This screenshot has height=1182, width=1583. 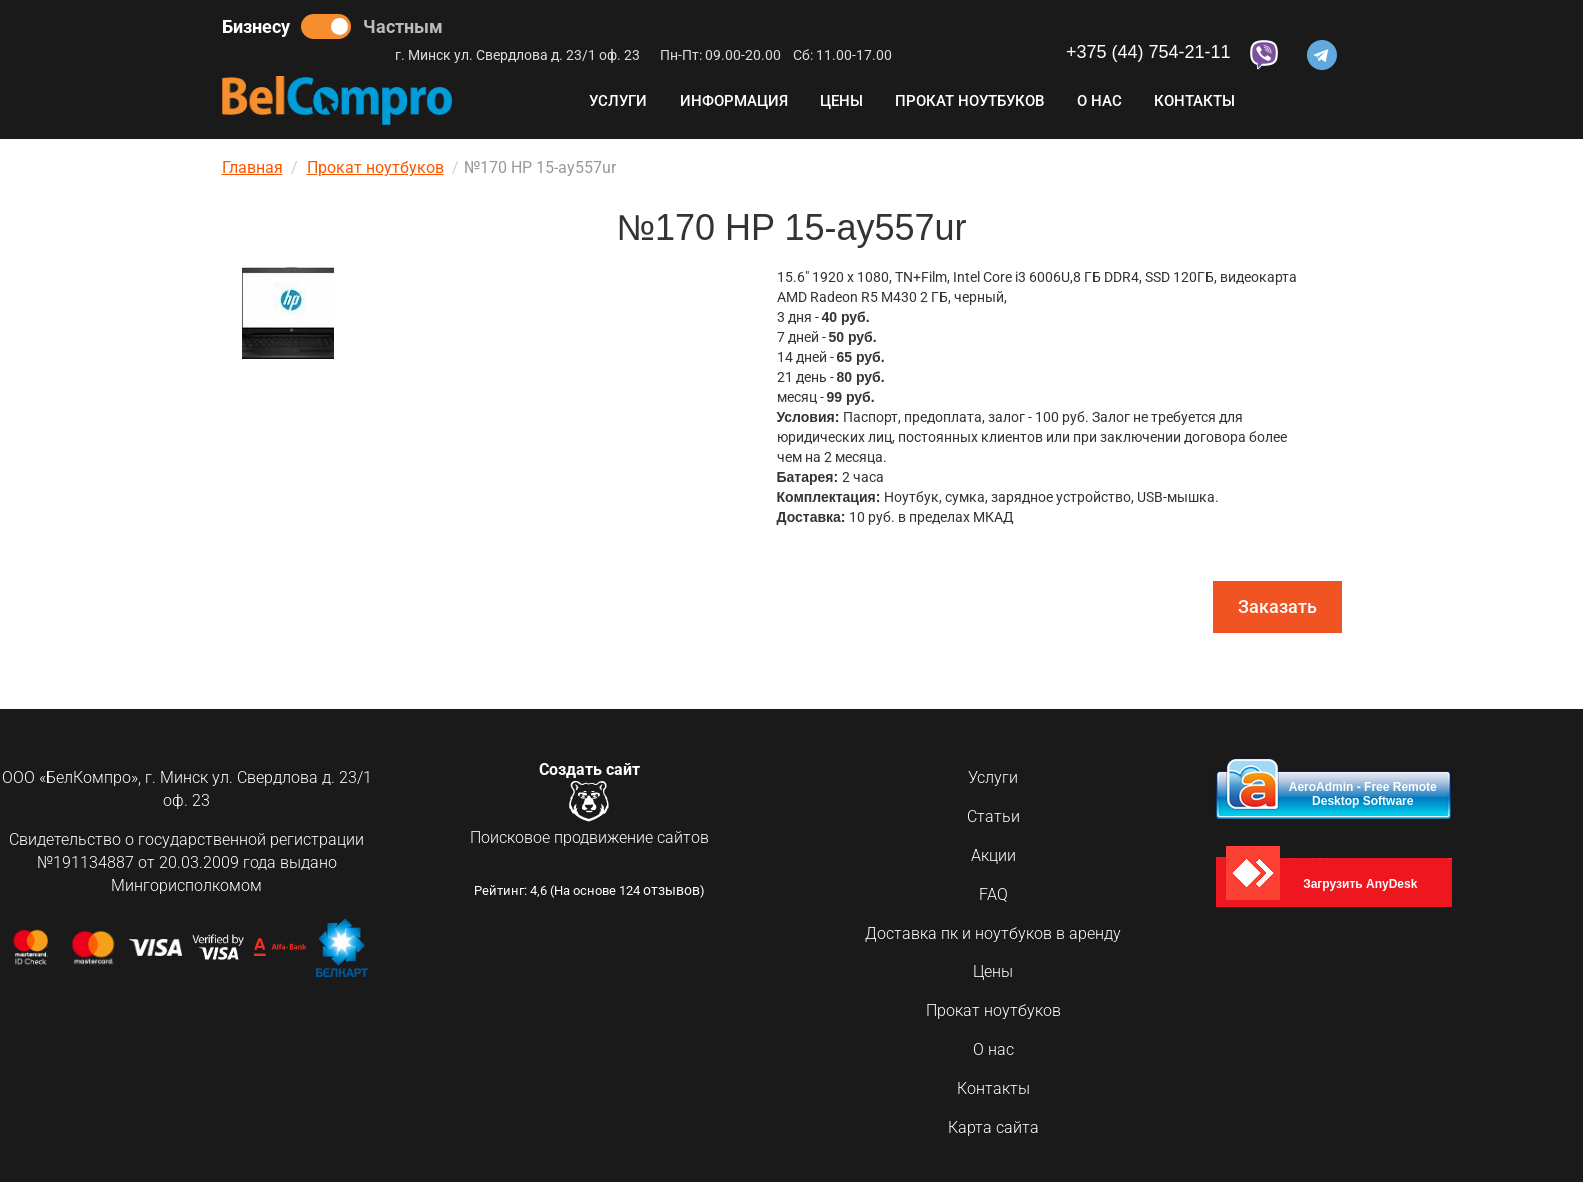 What do you see at coordinates (993, 1127) in the screenshot?
I see `Карта сайта` at bounding box center [993, 1127].